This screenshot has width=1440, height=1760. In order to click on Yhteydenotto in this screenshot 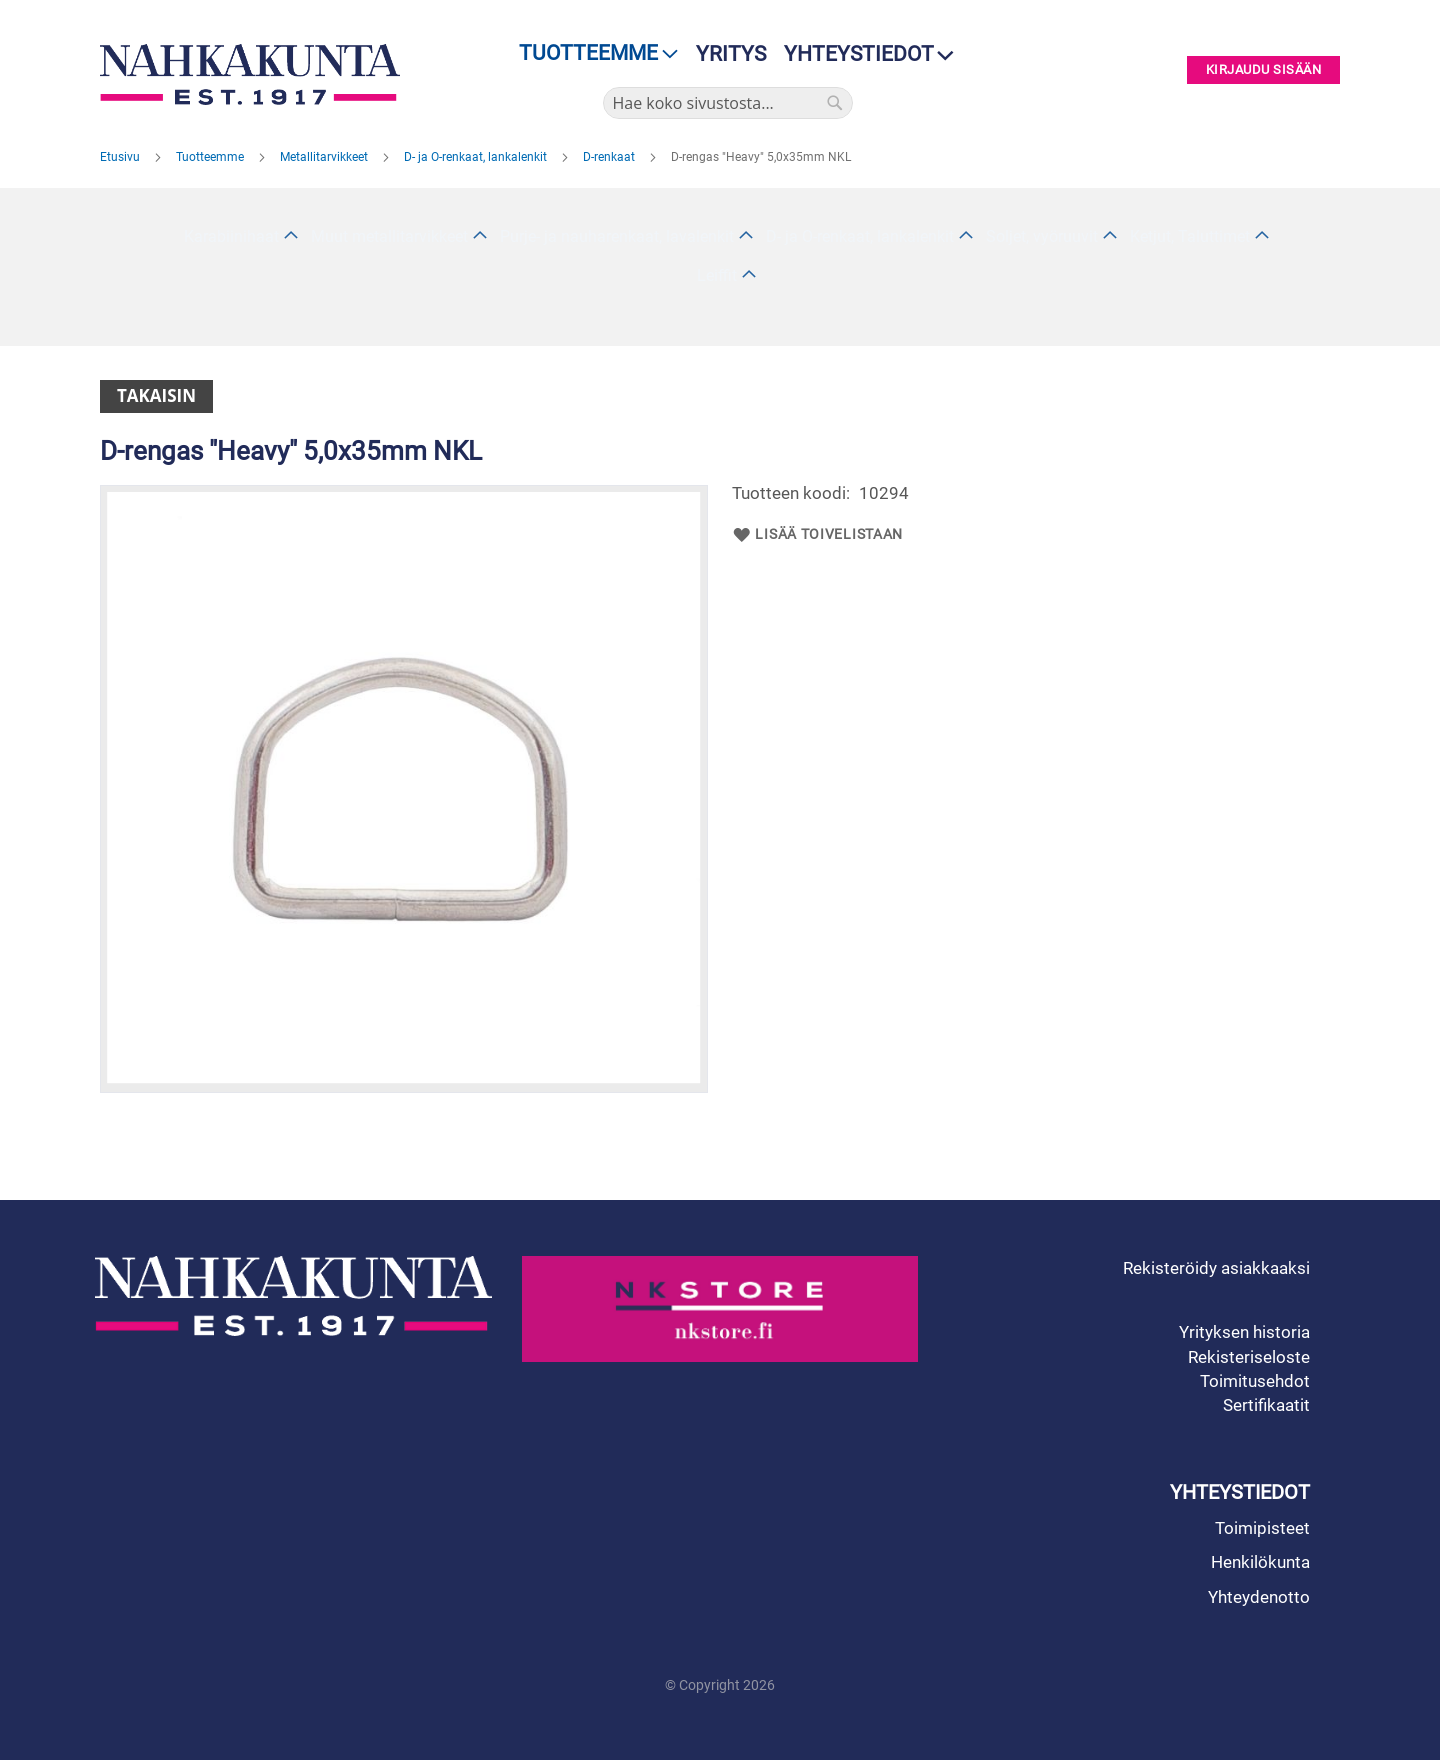, I will do `click(1259, 1597)`.